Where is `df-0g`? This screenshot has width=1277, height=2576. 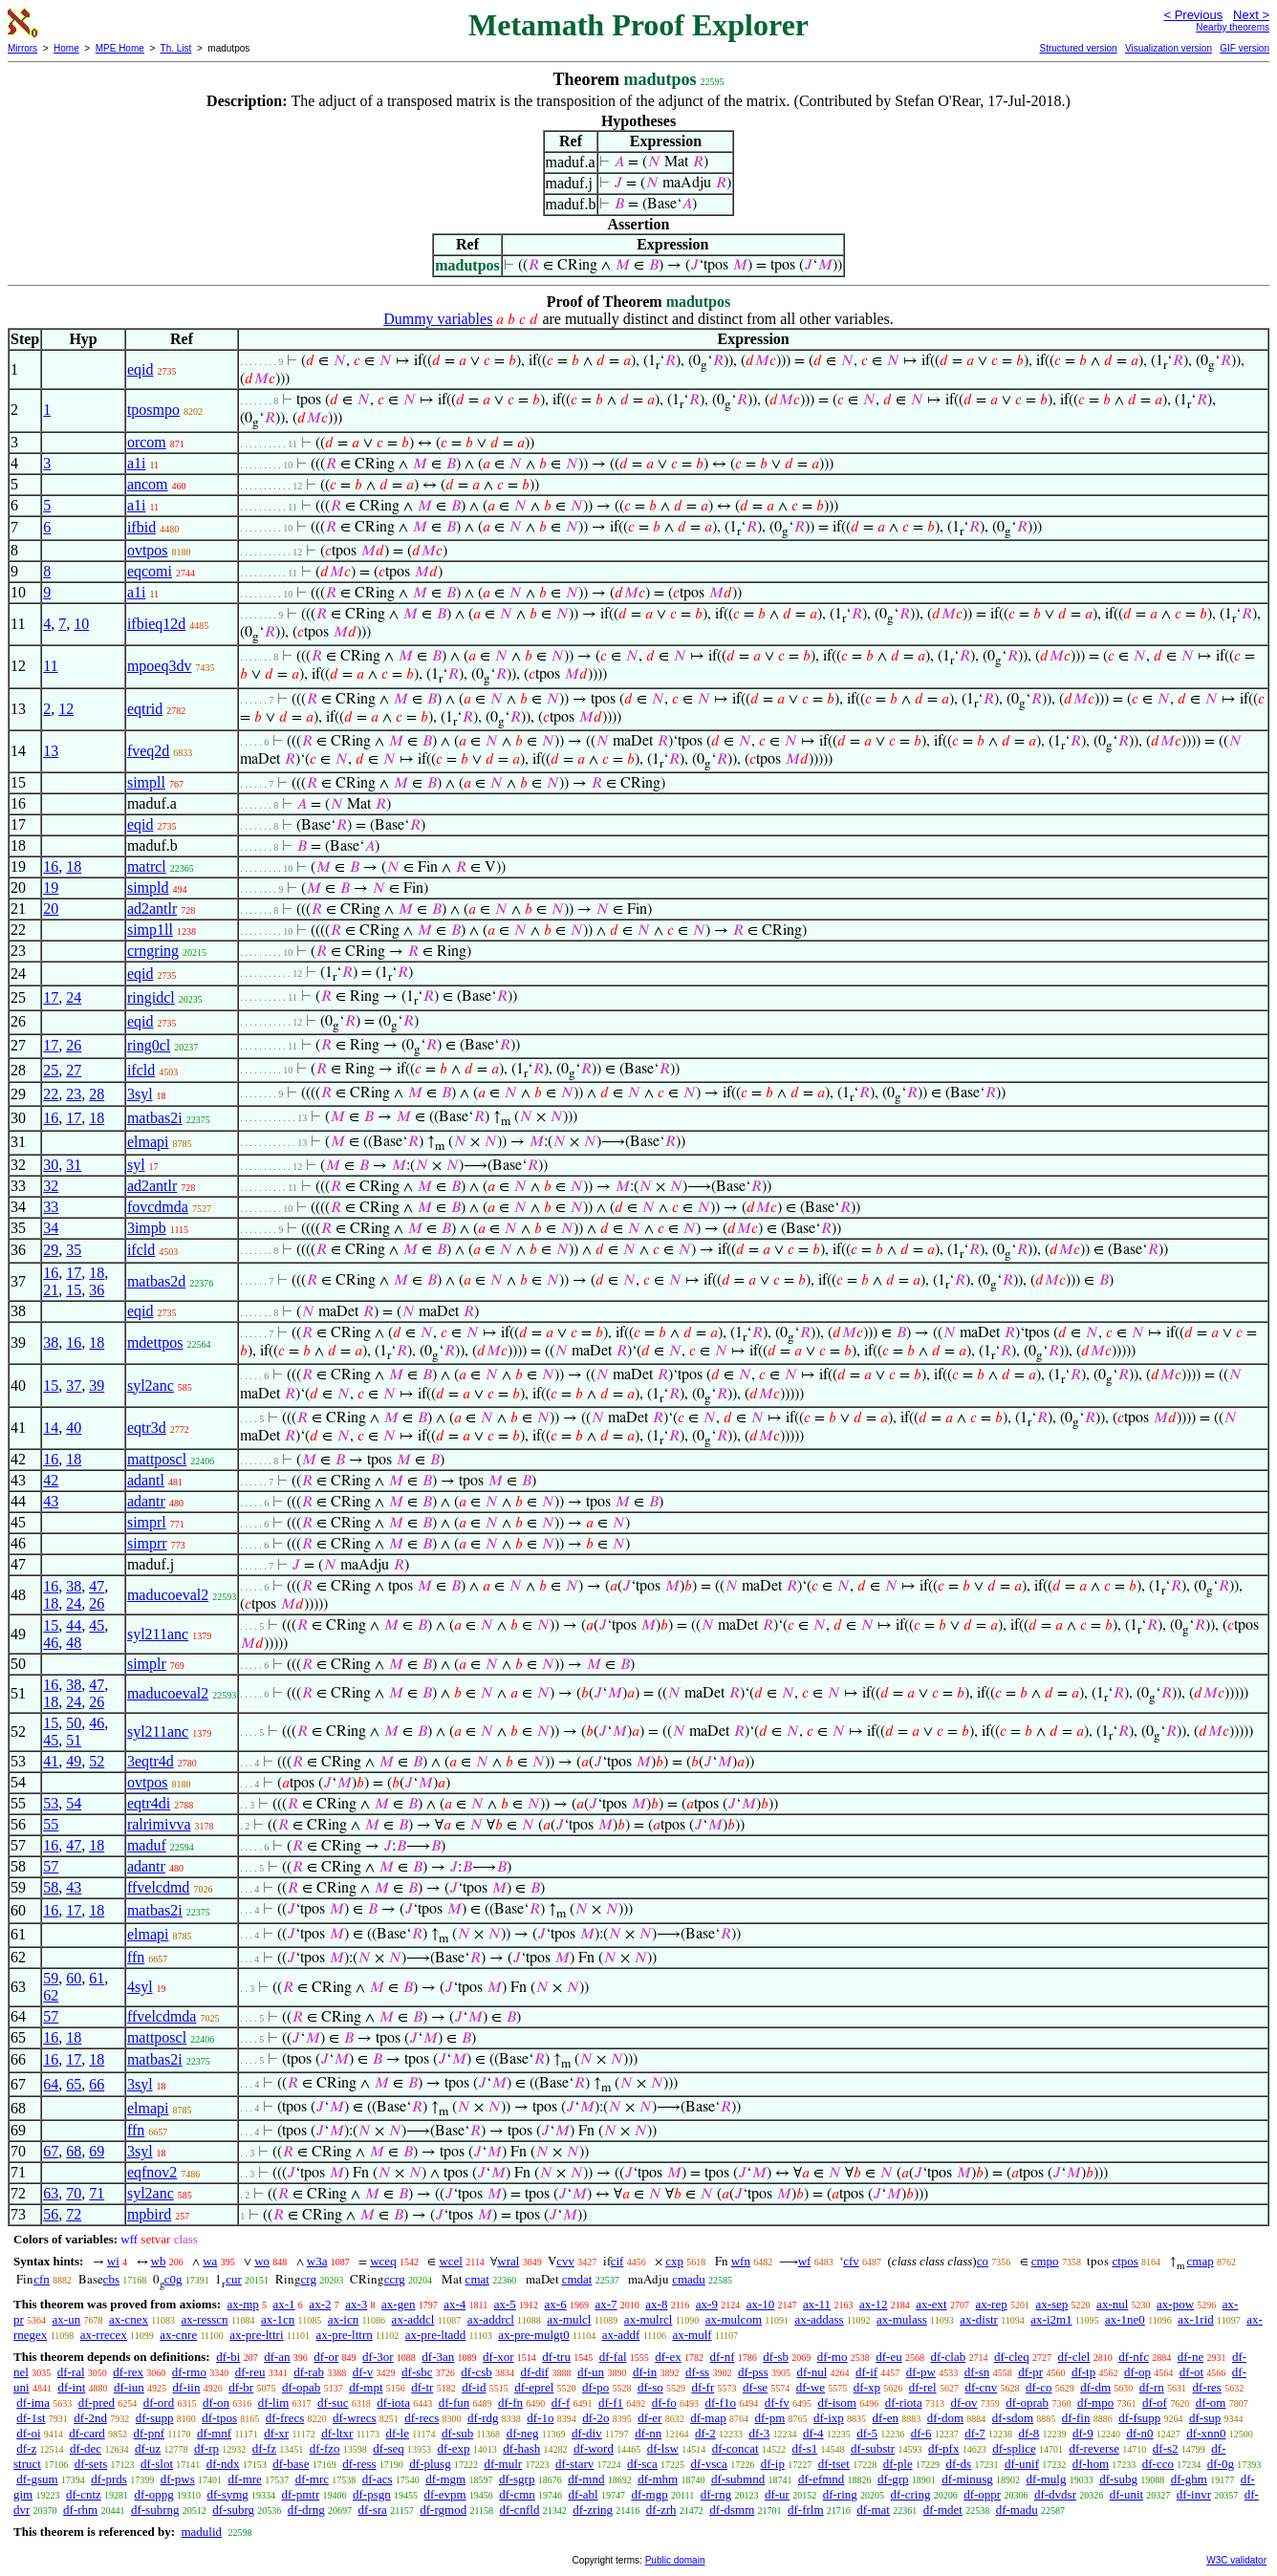
df-0g is located at coordinates (1220, 2464).